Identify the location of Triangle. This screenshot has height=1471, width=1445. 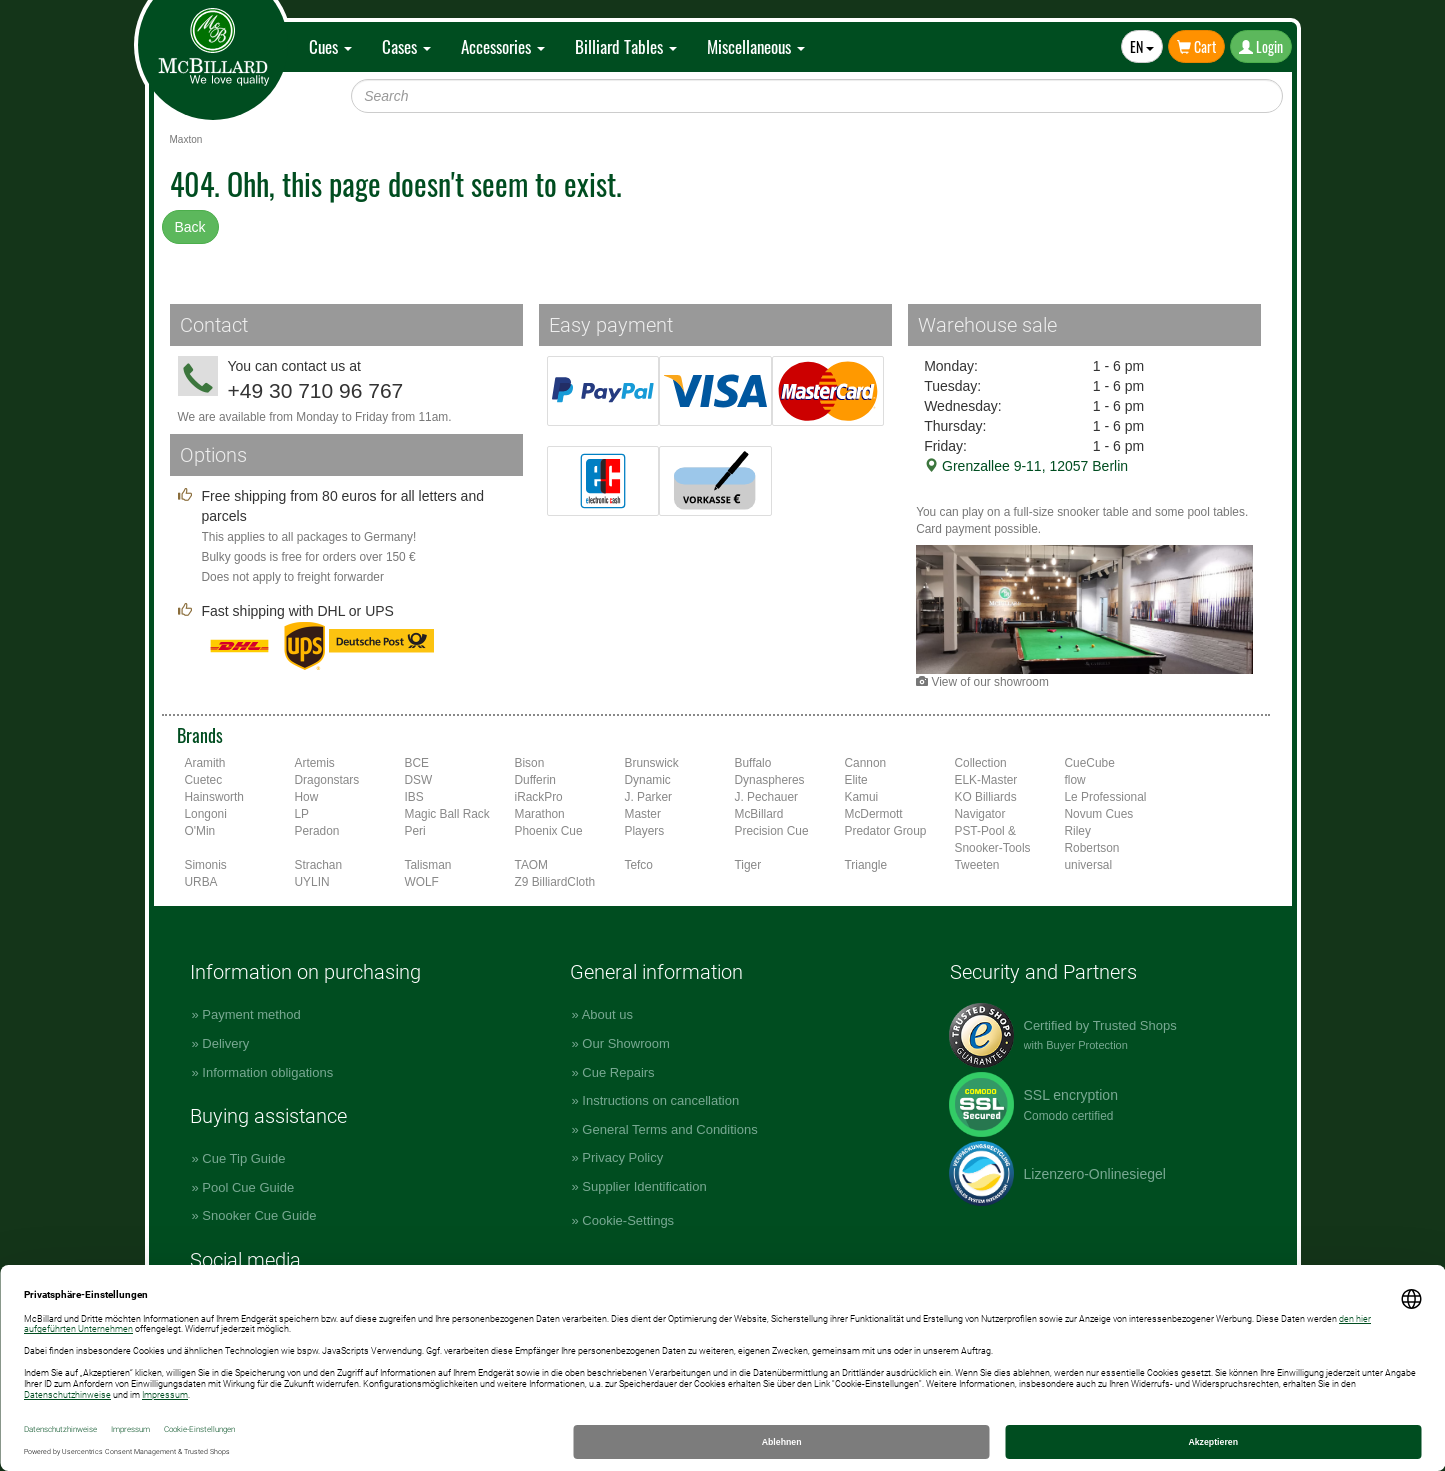
(866, 865).